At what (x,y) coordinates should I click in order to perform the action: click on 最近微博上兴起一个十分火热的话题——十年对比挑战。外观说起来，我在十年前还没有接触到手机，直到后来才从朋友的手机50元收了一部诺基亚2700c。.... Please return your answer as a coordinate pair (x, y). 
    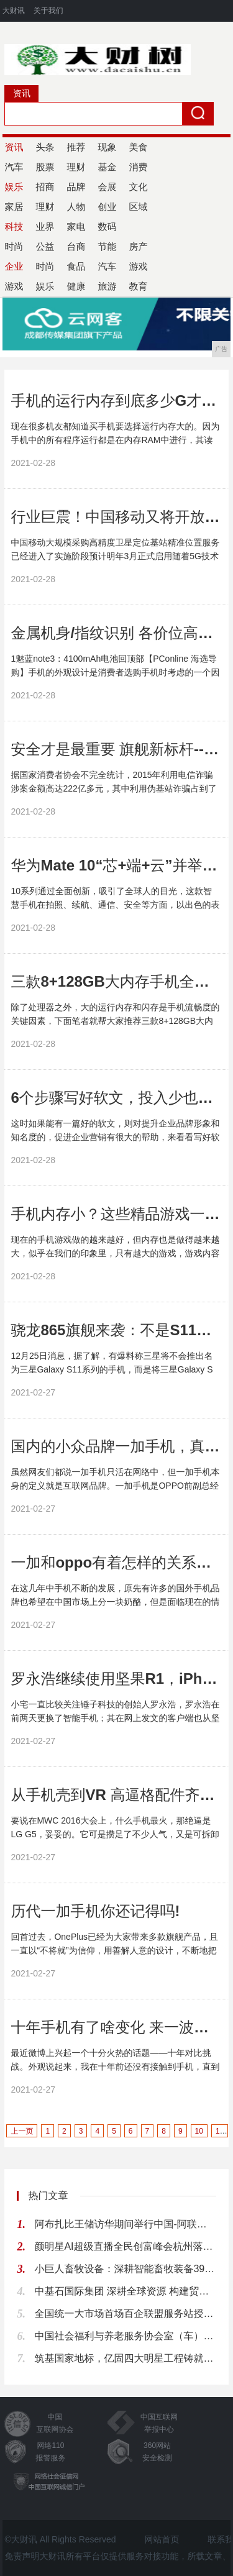
    Looking at the image, I should click on (115, 2066).